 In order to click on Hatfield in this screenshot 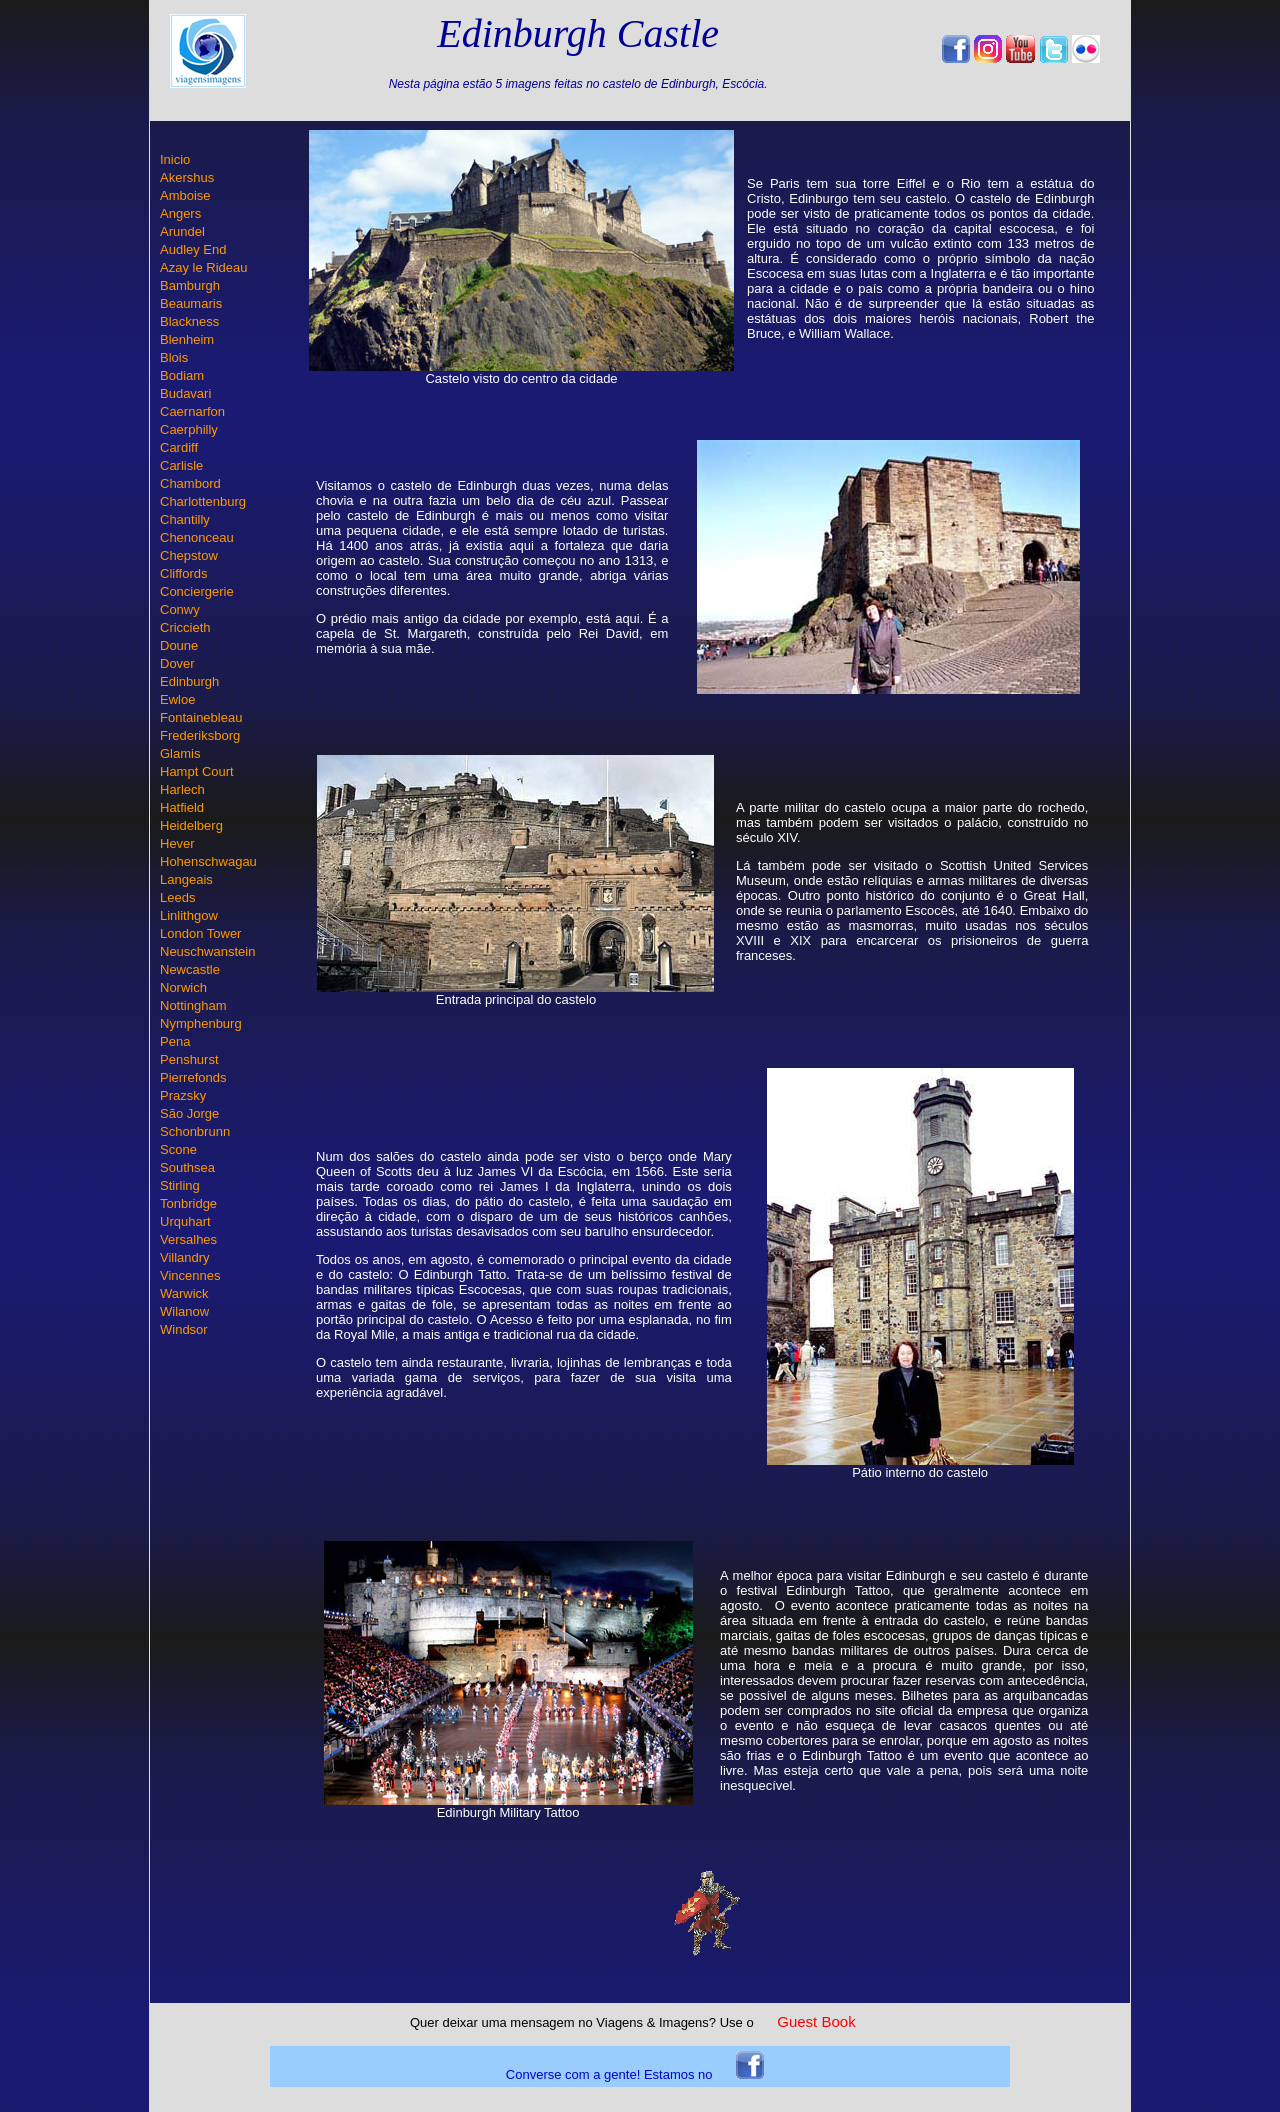, I will do `click(182, 807)`.